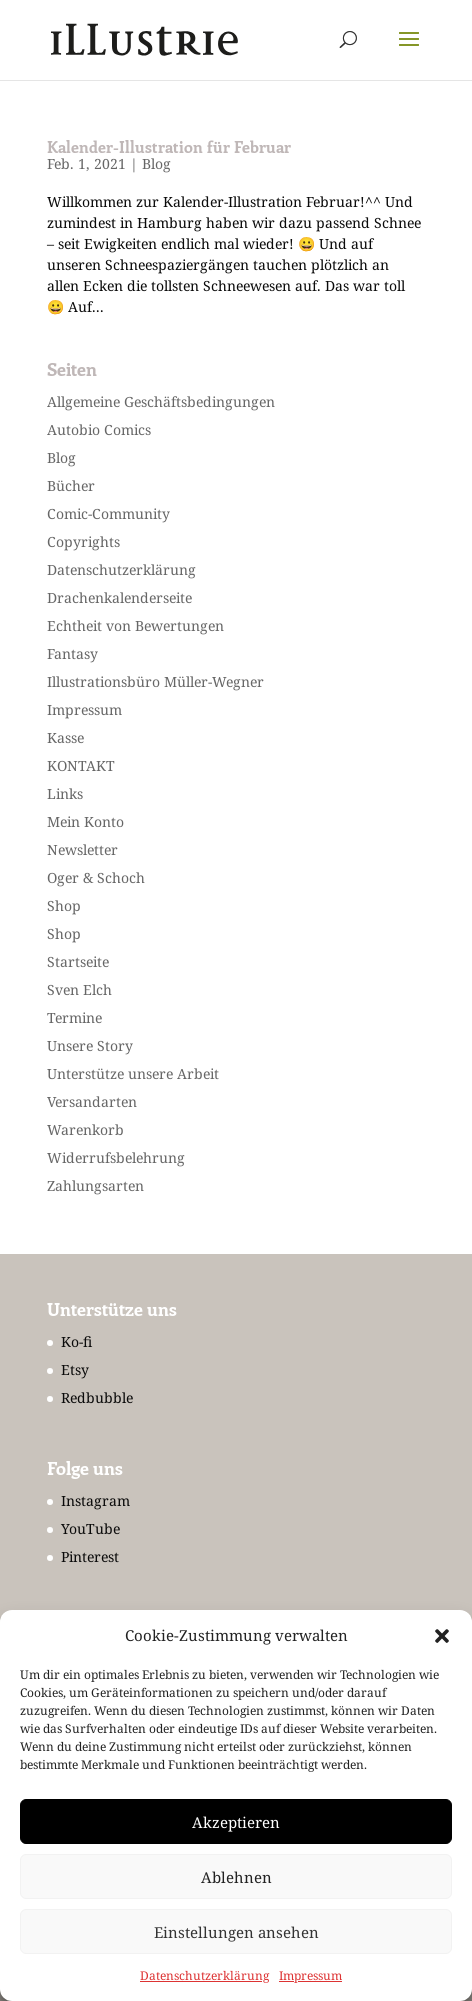  What do you see at coordinates (135, 625) in the screenshot?
I see `Echtheit von Bewertungen` at bounding box center [135, 625].